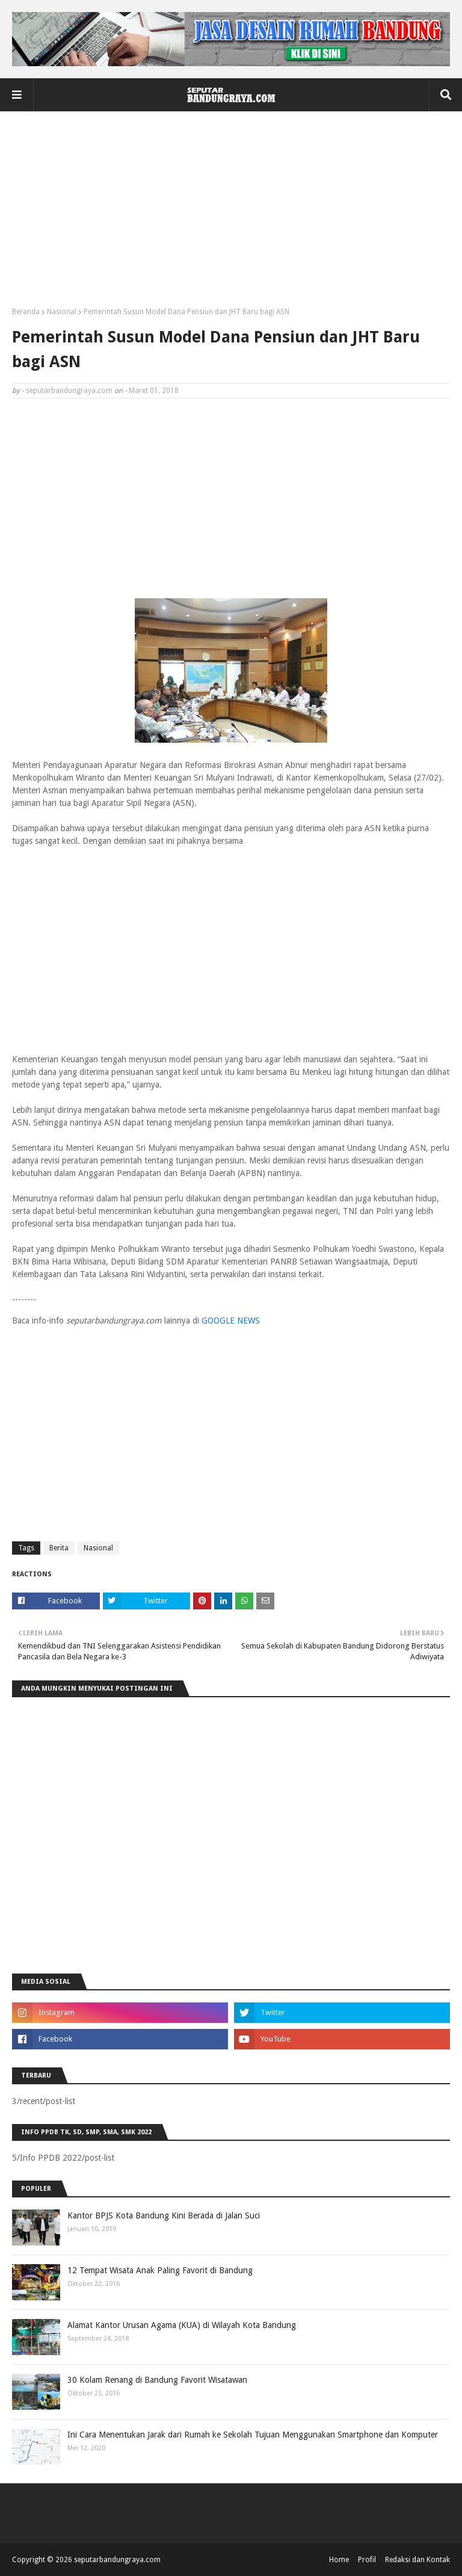  Describe the element at coordinates (69, 390) in the screenshot. I see `seputarbandungraya.com` at that location.